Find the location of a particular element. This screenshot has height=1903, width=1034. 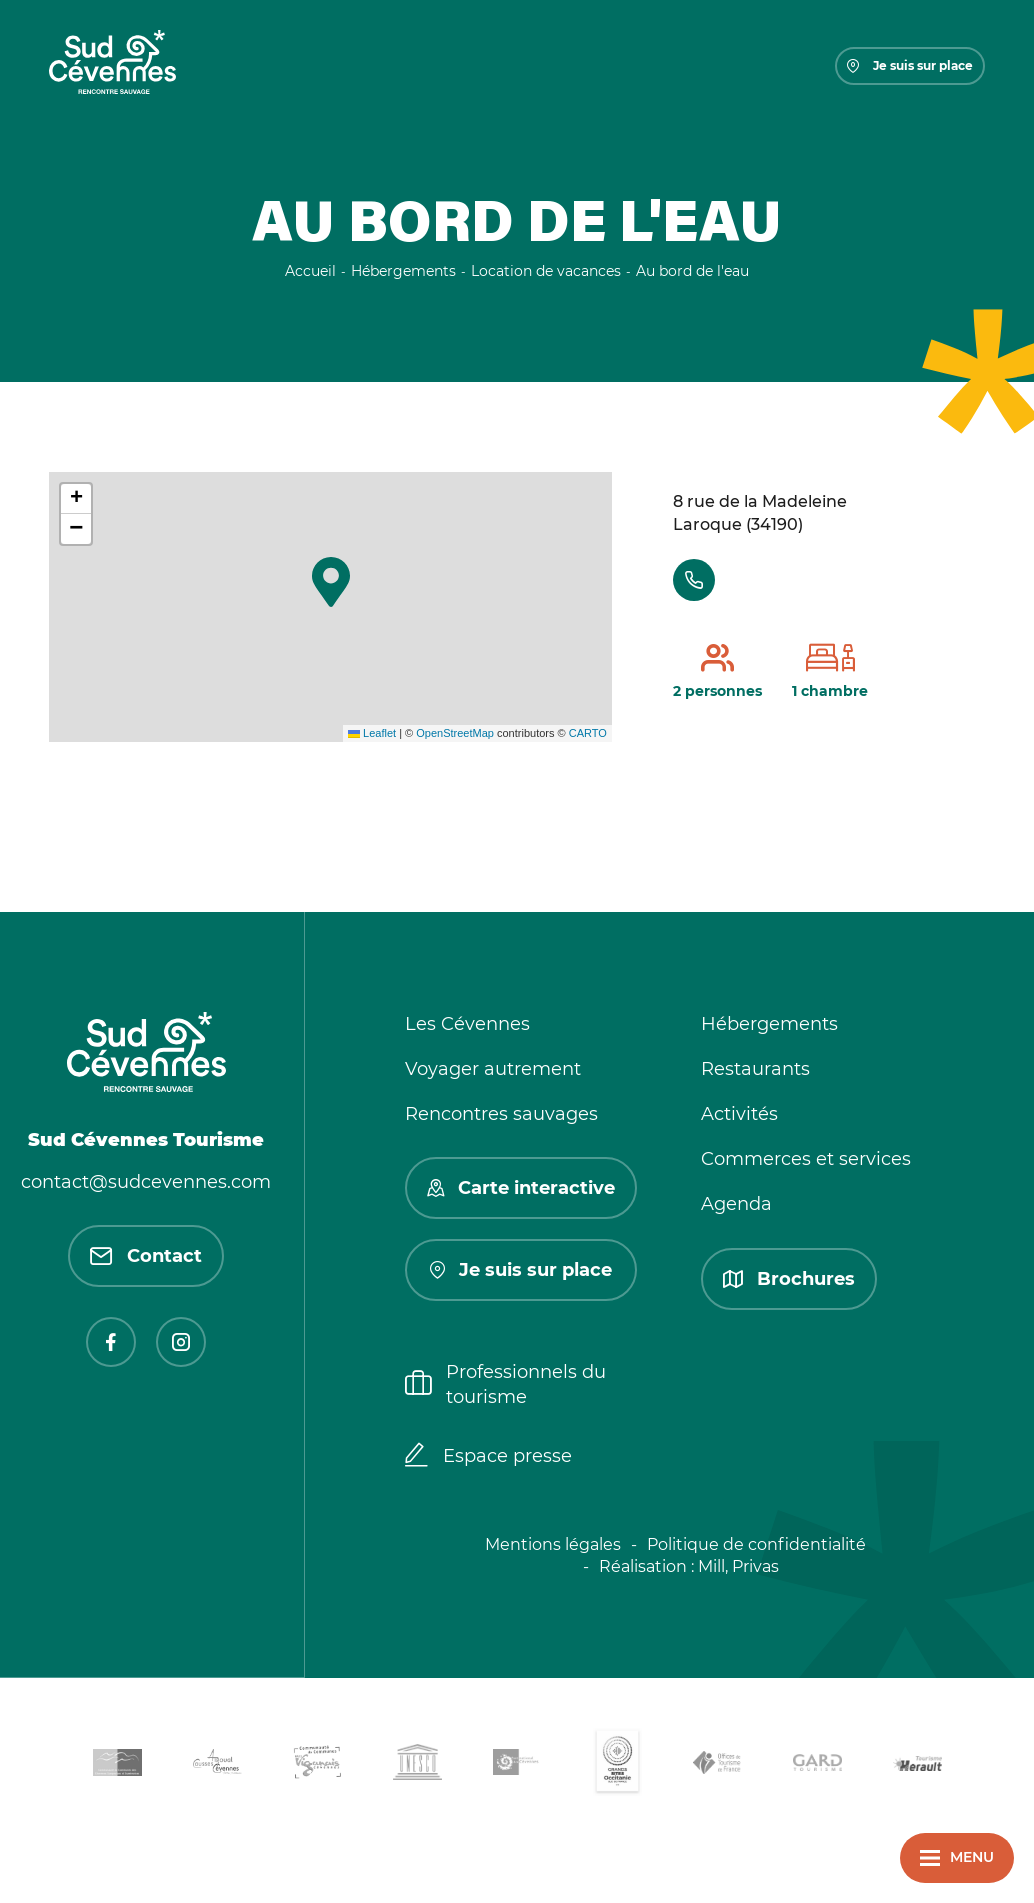

Espace presse is located at coordinates (488, 1457).